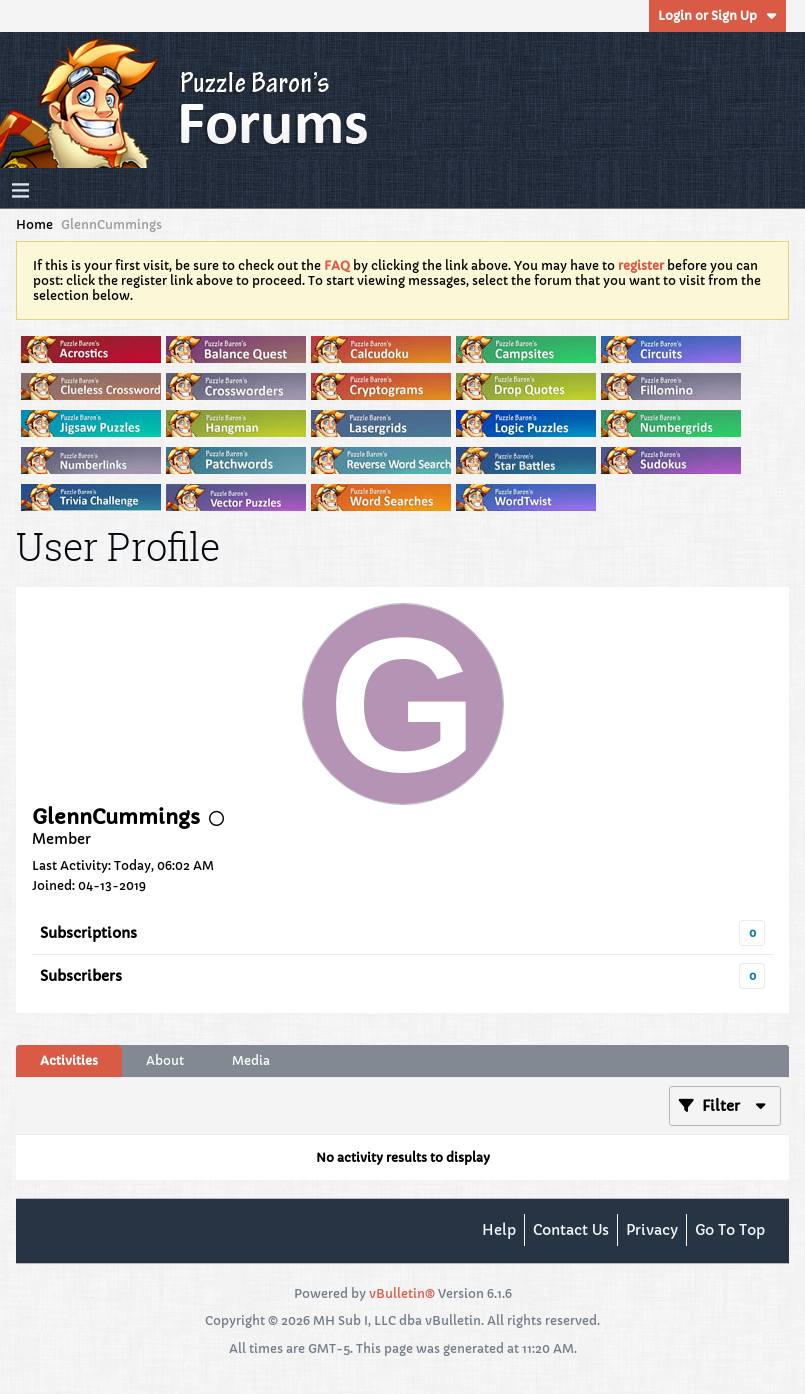 The image size is (805, 1394). What do you see at coordinates (251, 1060) in the screenshot?
I see `Media` at bounding box center [251, 1060].